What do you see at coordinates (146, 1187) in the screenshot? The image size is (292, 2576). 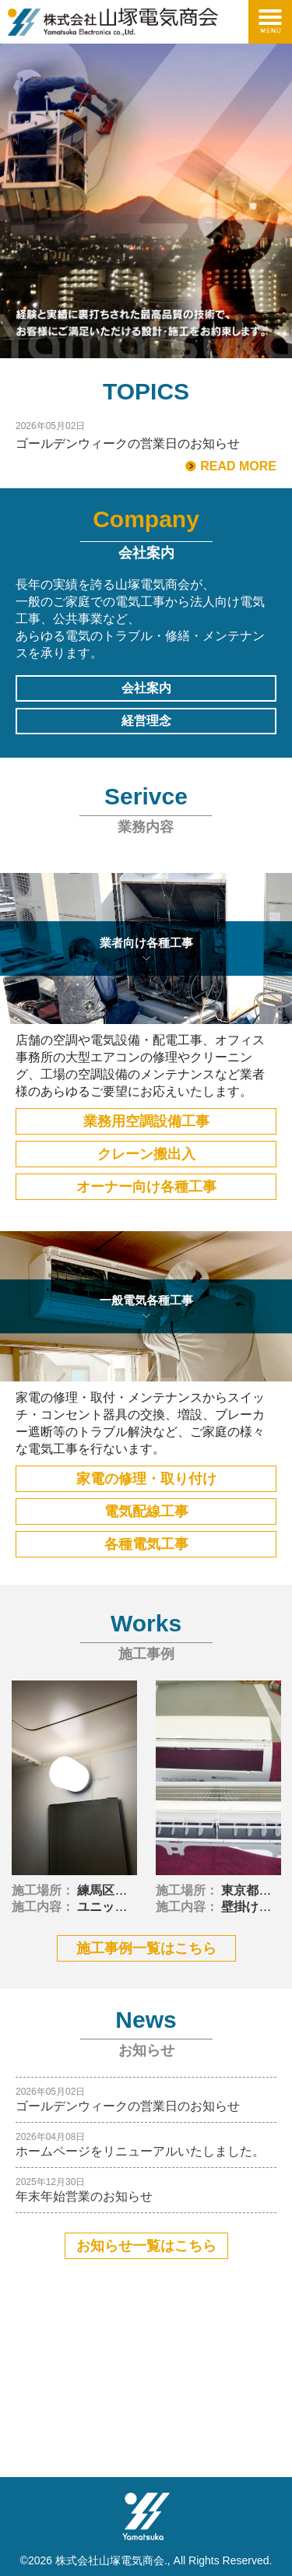 I see `オーナー向け各種工事` at bounding box center [146, 1187].